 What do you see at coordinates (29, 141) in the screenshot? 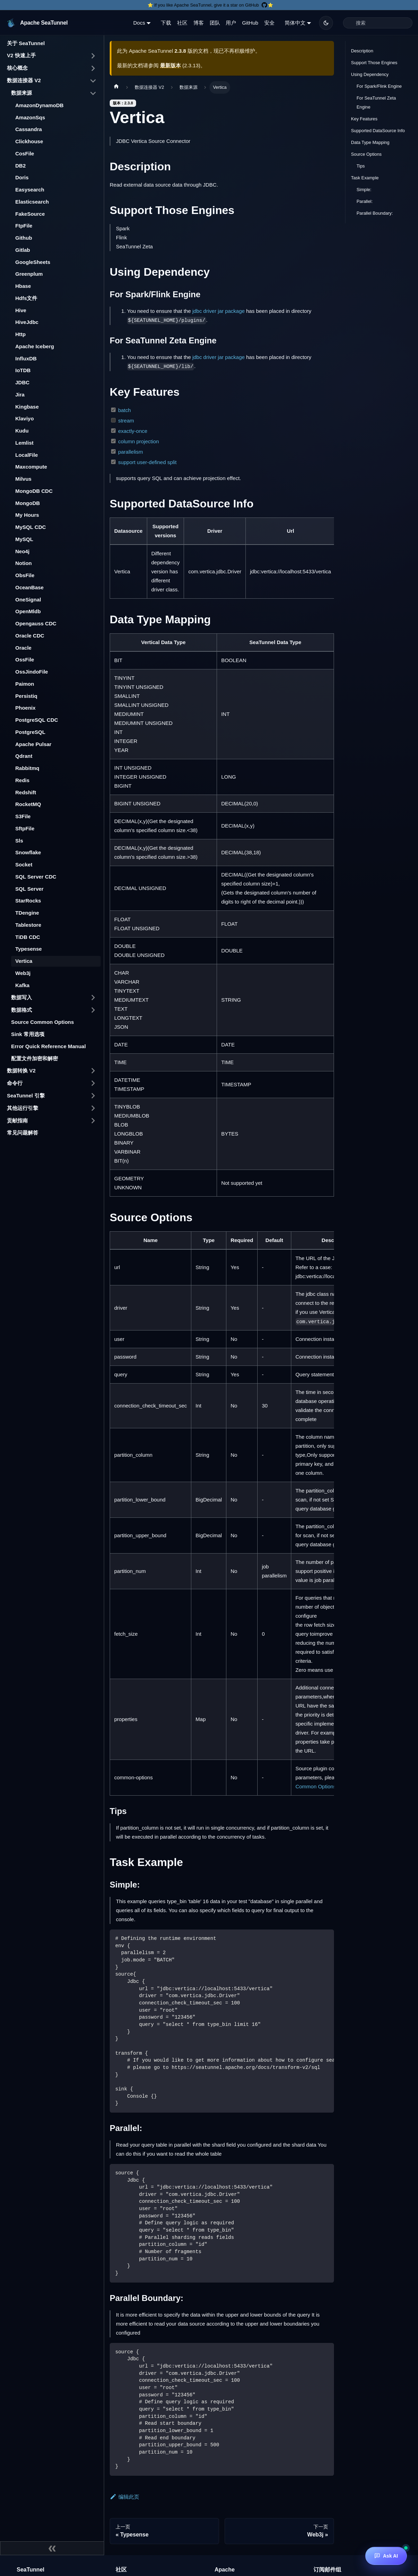
I see `Clickhouse` at bounding box center [29, 141].